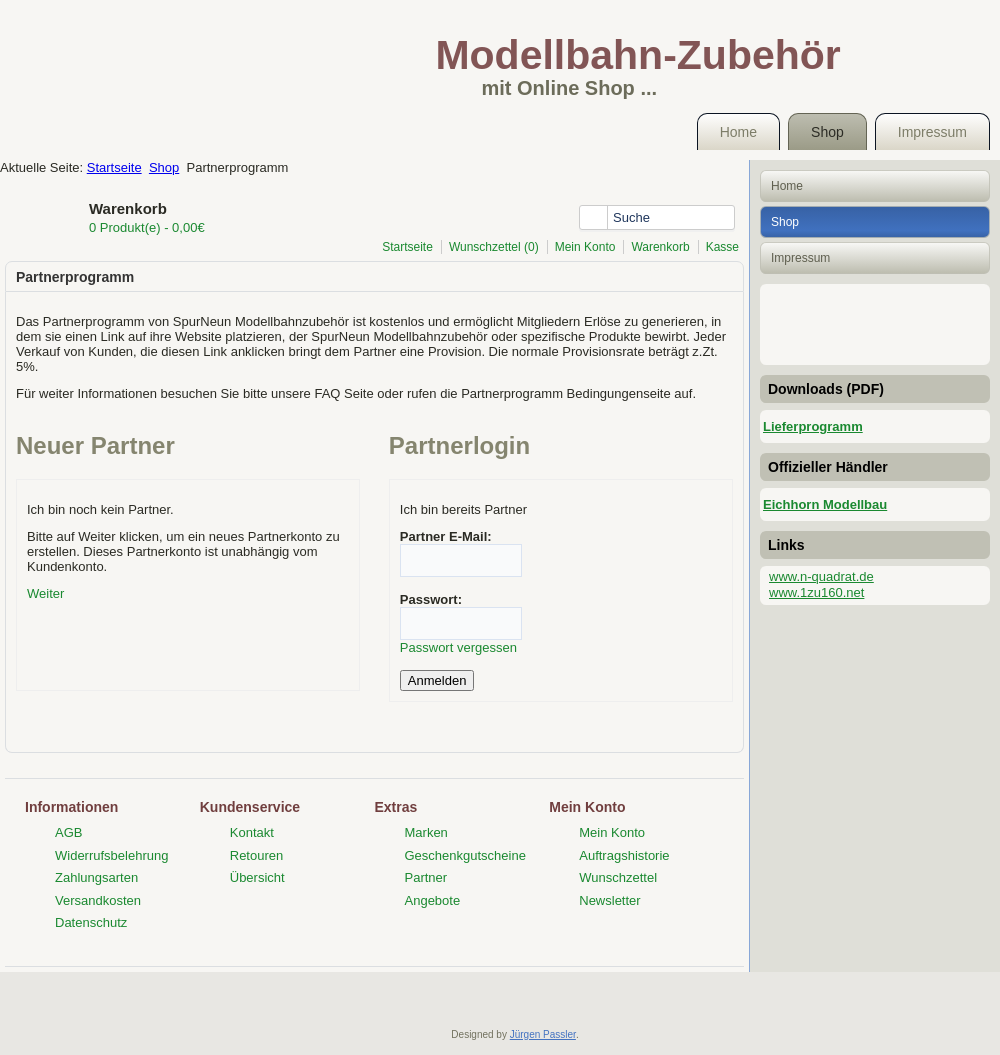 Image resolution: width=1000 pixels, height=1055 pixels. What do you see at coordinates (722, 247) in the screenshot?
I see `Kasse` at bounding box center [722, 247].